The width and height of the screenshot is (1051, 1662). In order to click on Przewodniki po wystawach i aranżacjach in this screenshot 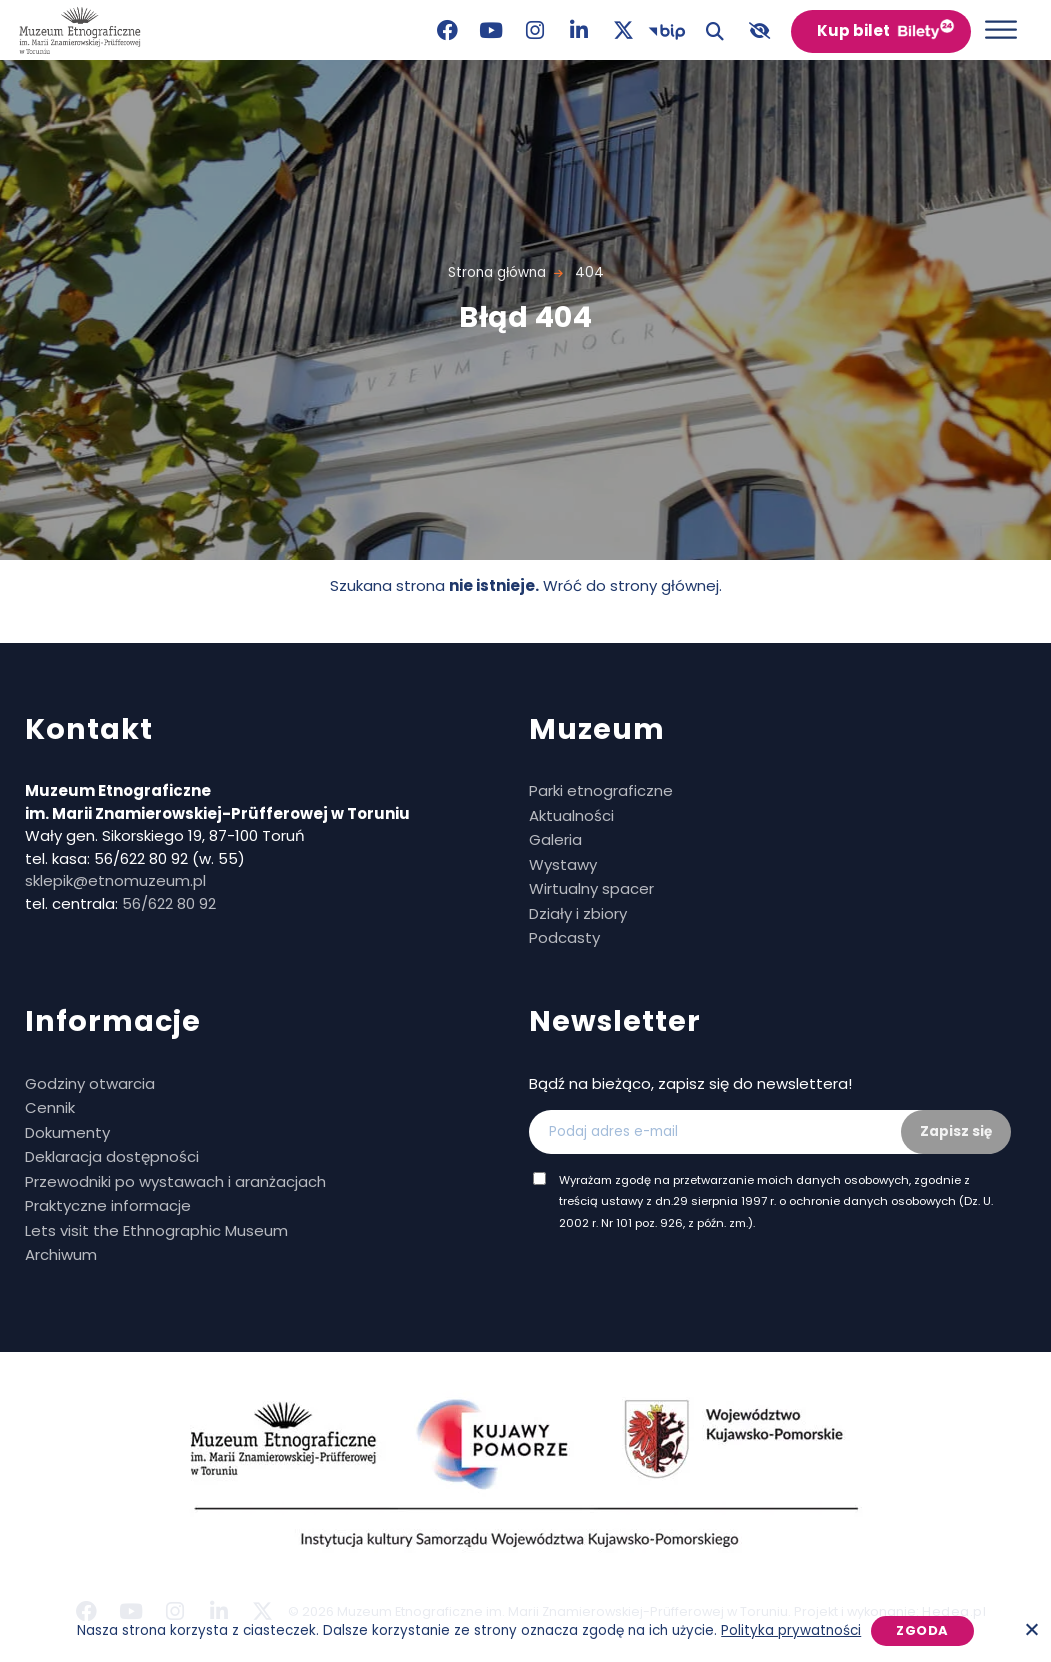, I will do `click(175, 1181)`.